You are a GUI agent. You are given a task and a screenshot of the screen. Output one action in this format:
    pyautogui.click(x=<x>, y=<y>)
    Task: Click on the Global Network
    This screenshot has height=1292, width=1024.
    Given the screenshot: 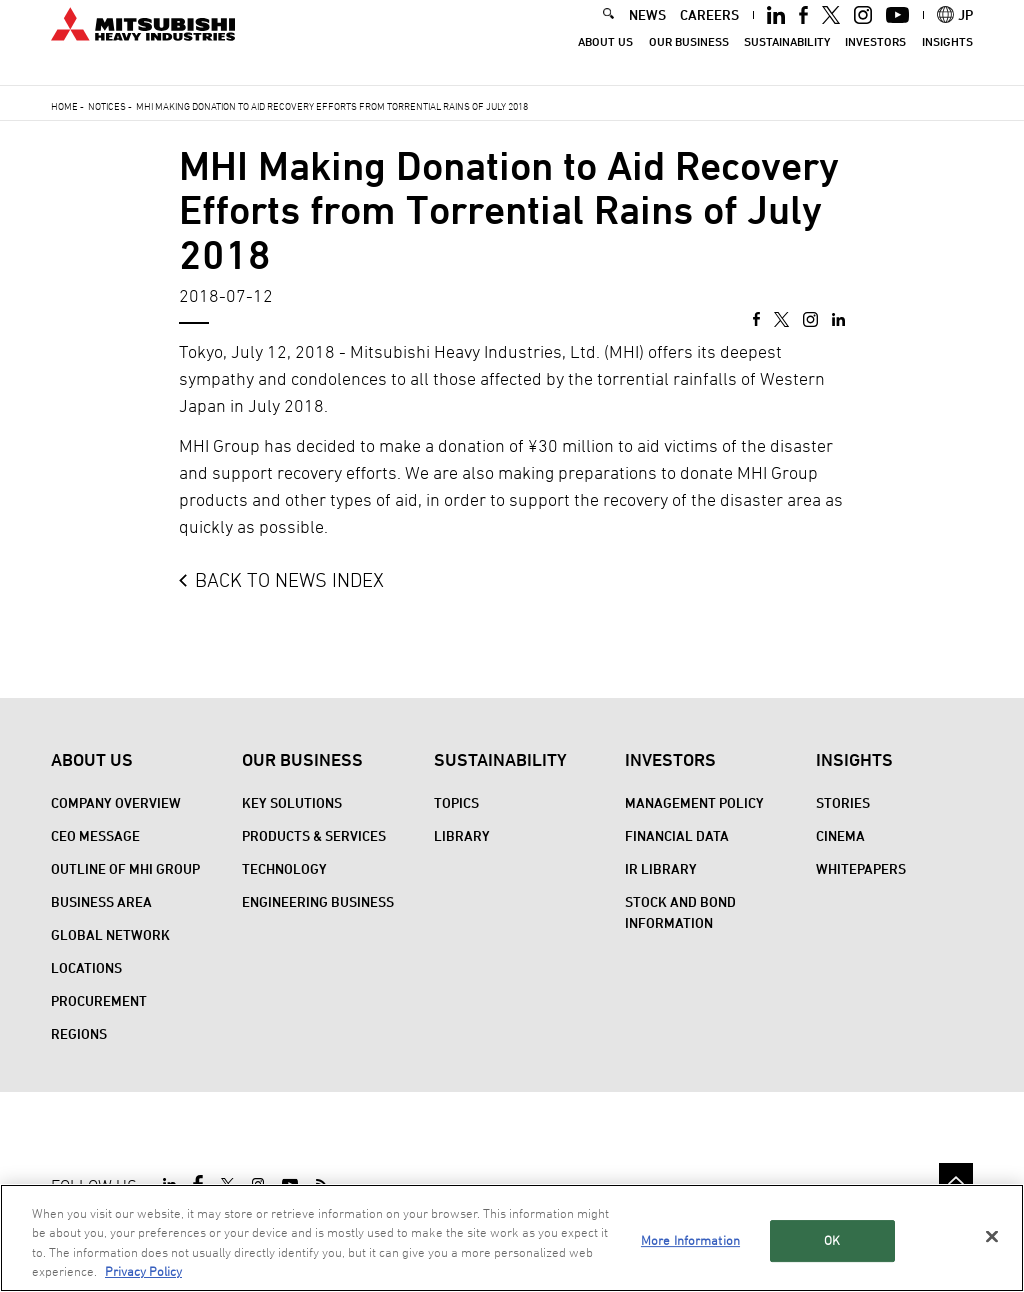 What is the action you would take?
    pyautogui.click(x=110, y=934)
    